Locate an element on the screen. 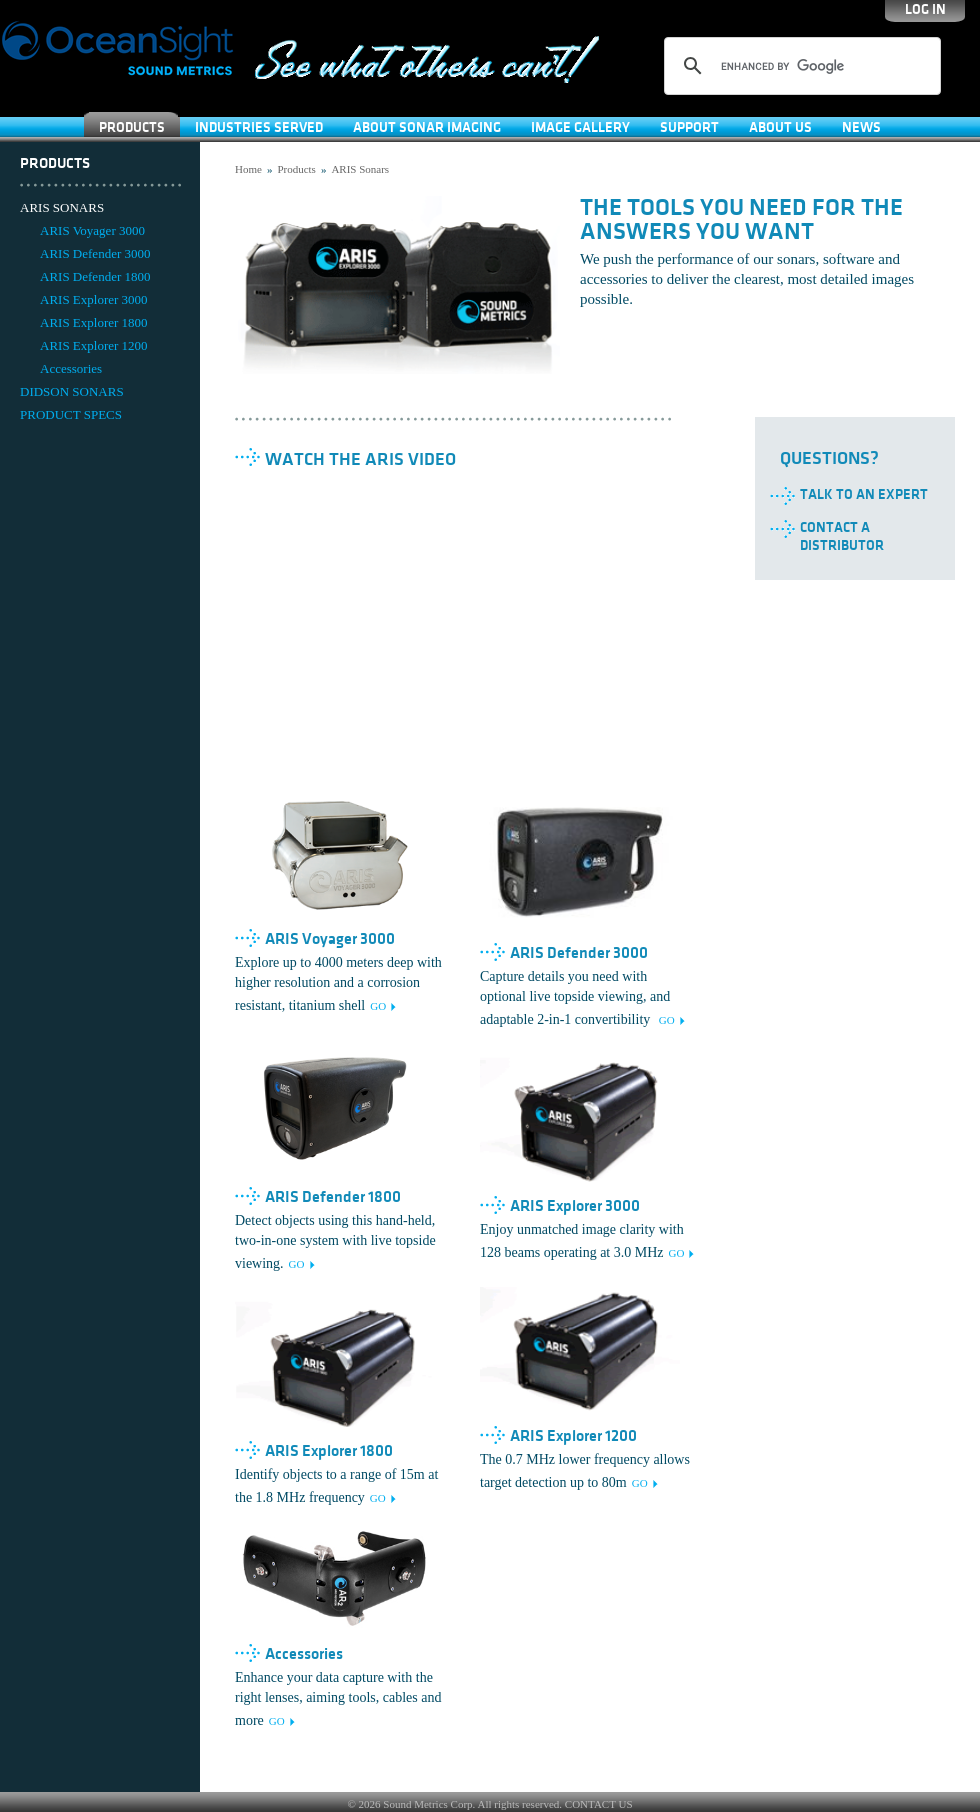 This screenshot has width=980, height=1812. ARIS SONARS is located at coordinates (62, 207).